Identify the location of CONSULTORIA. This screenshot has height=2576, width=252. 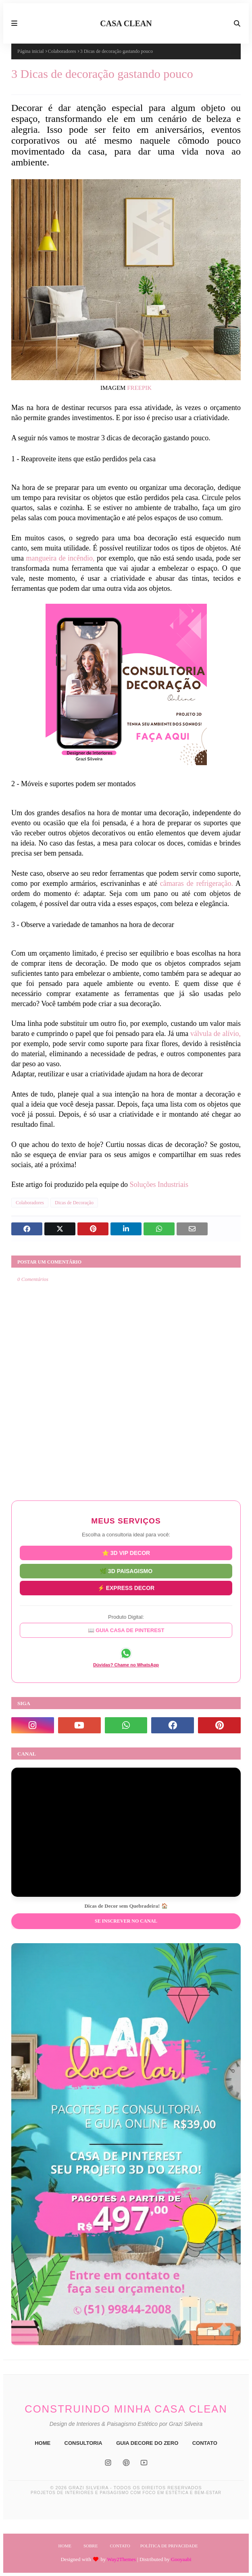
(83, 2443).